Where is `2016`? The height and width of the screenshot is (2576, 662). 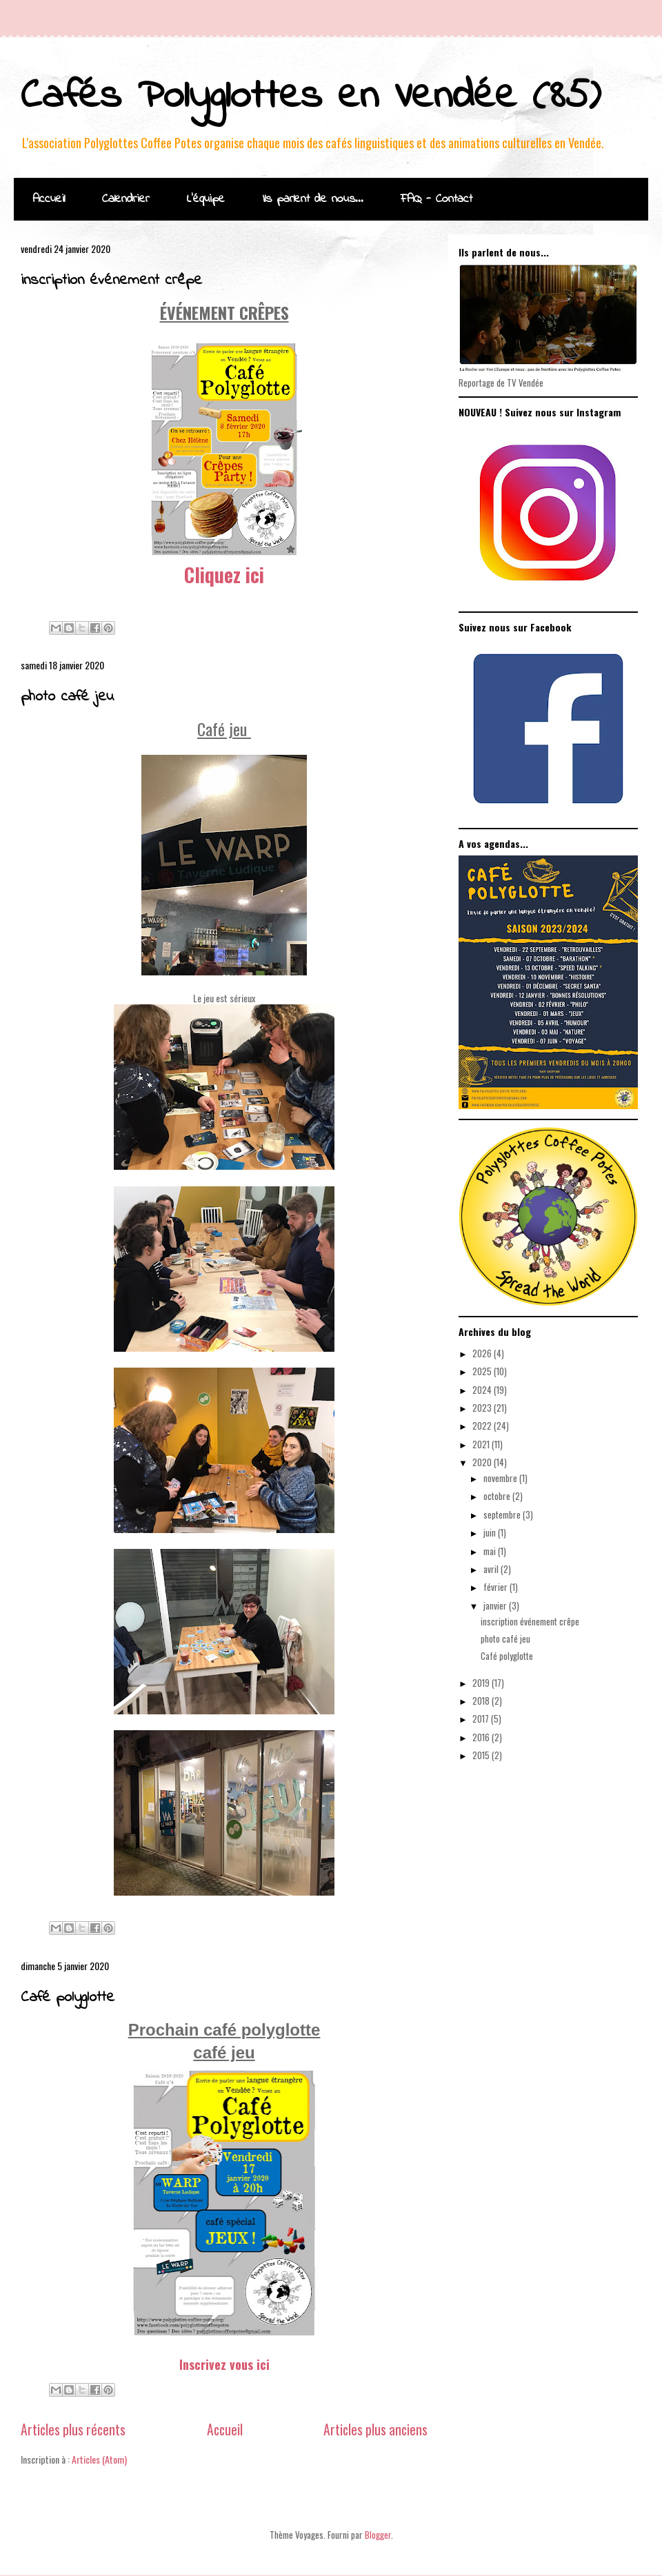
2016 is located at coordinates (482, 1737).